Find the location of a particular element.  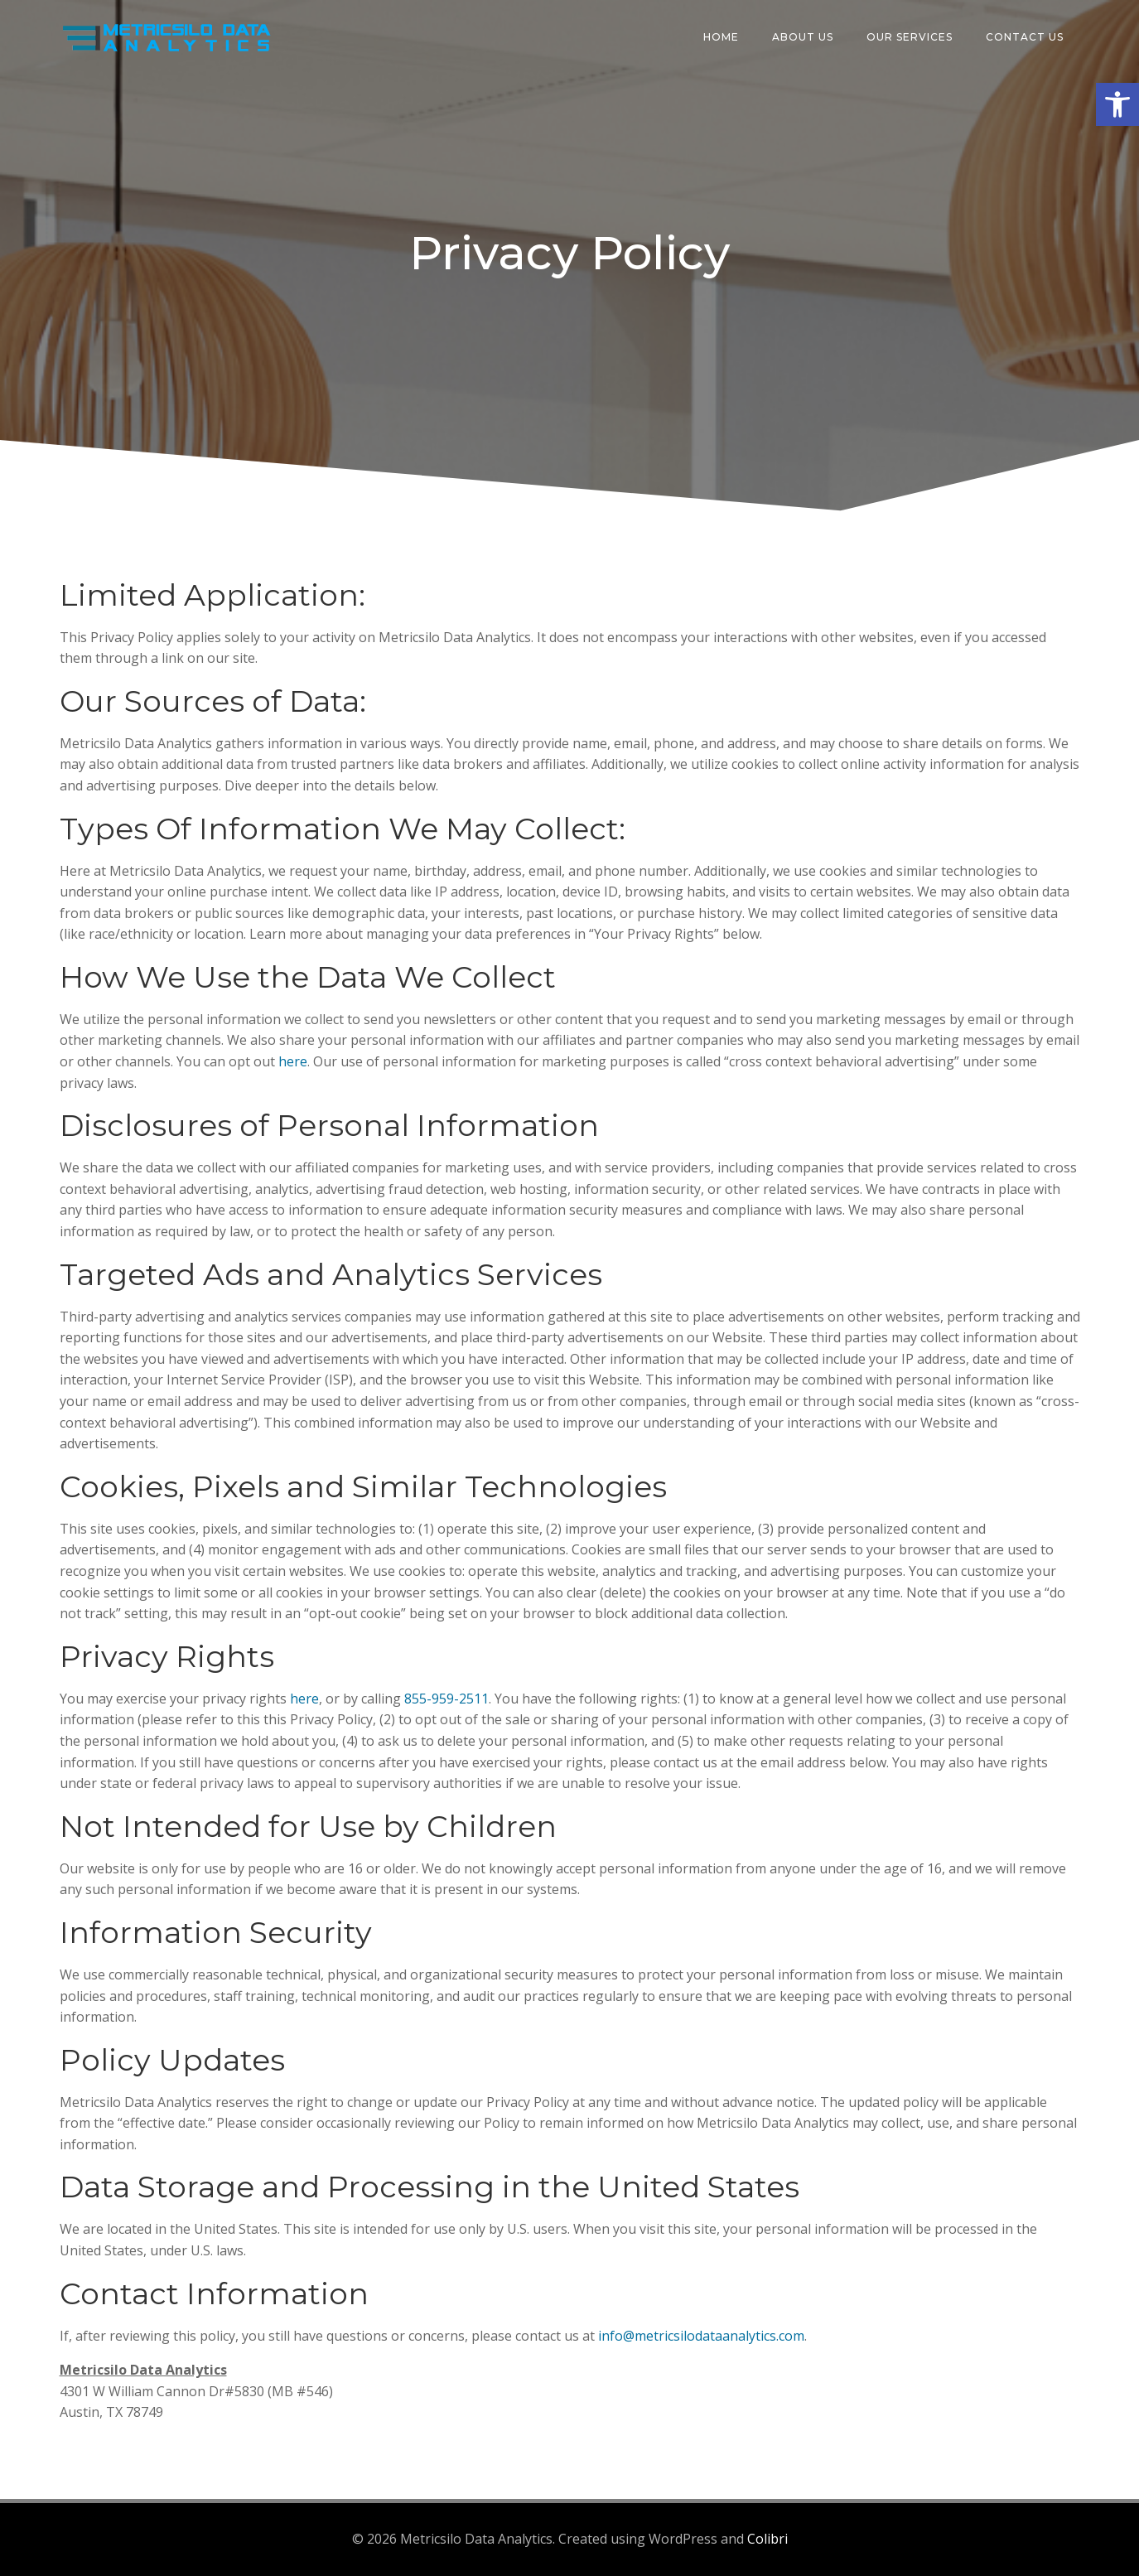

[button] is located at coordinates (1117, 104).